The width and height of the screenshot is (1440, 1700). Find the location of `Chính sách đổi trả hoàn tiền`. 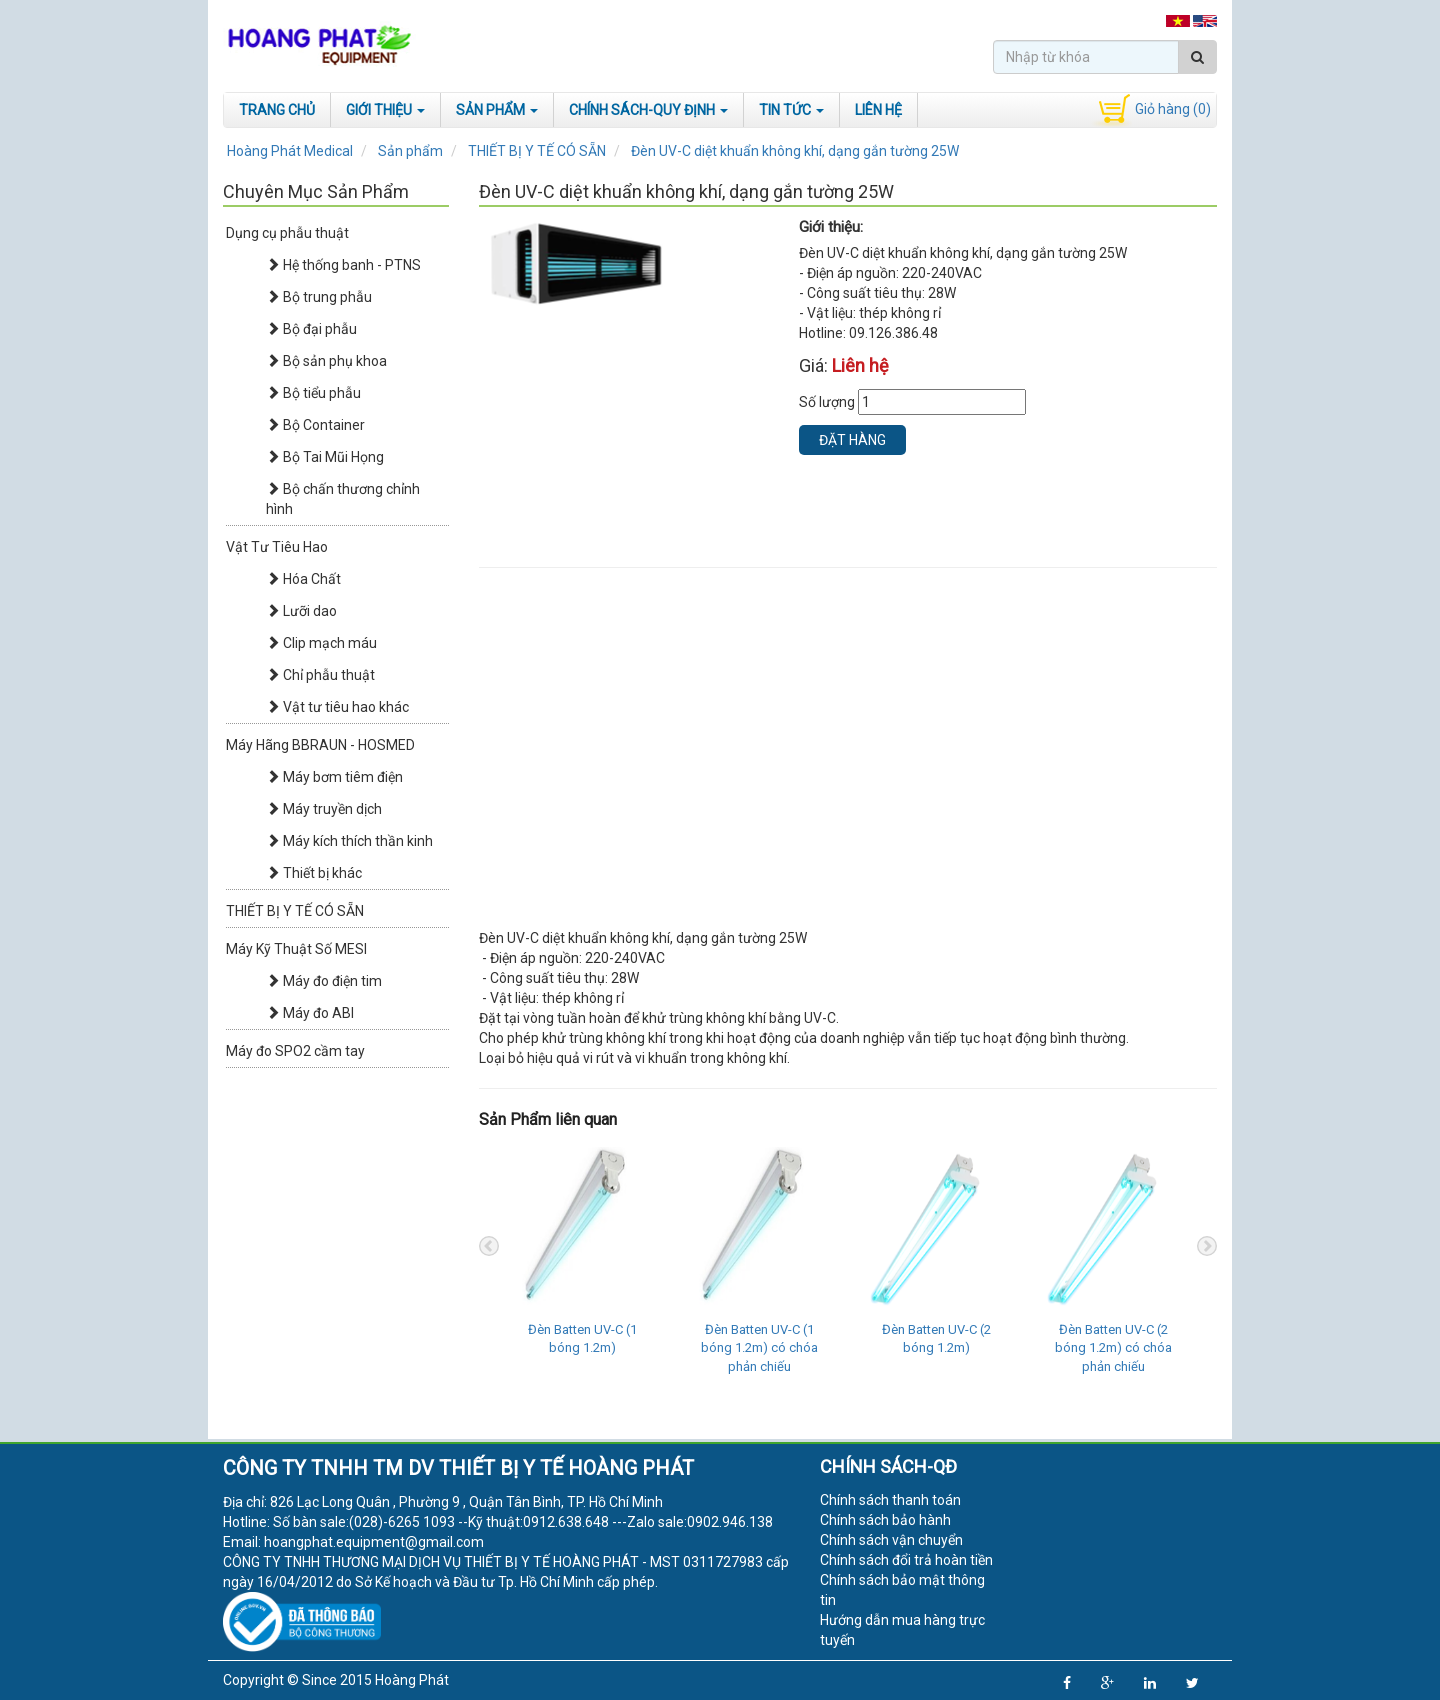

Chính sách đổi trả hoàn tiền is located at coordinates (906, 1560).